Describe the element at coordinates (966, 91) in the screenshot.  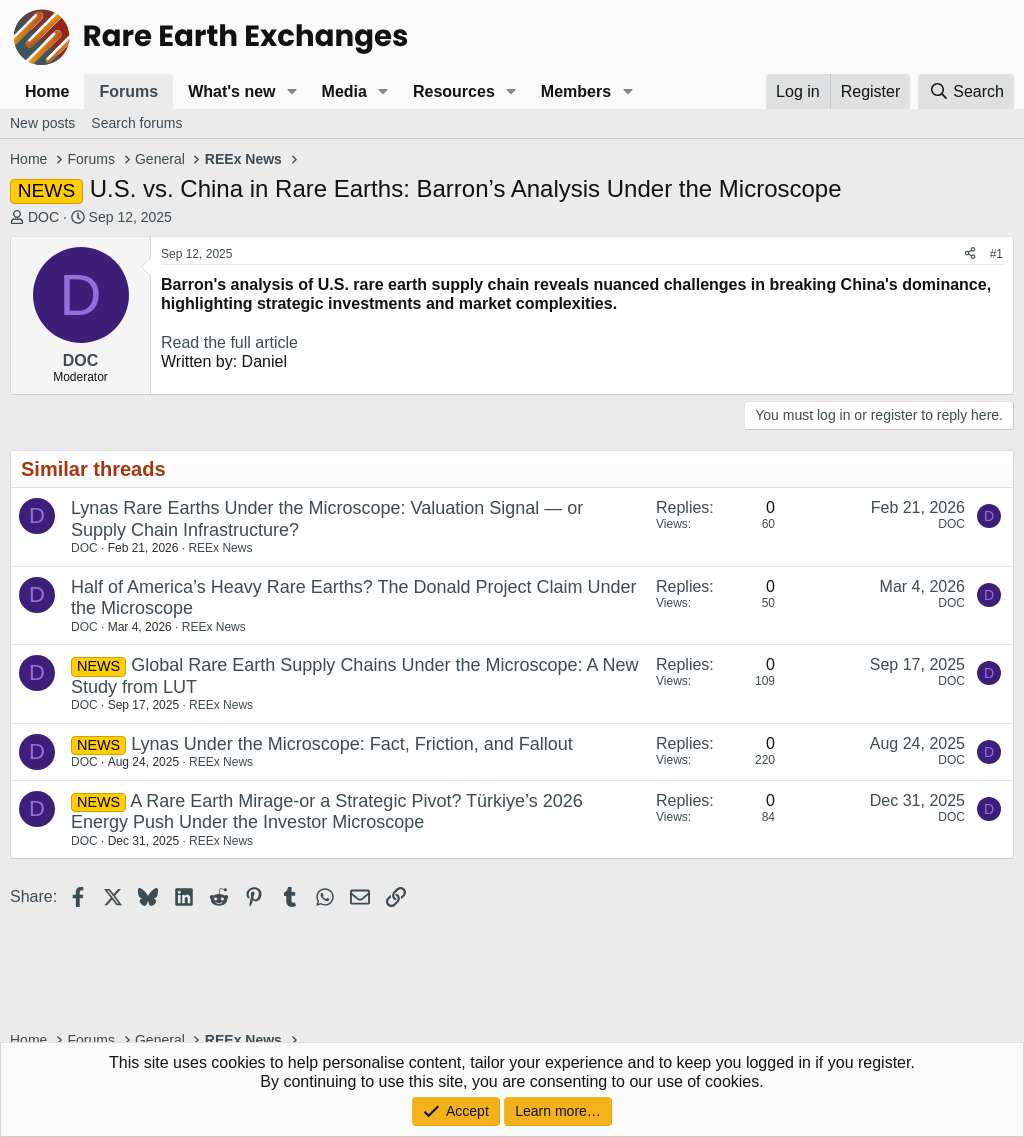
I see `[Search]` at that location.